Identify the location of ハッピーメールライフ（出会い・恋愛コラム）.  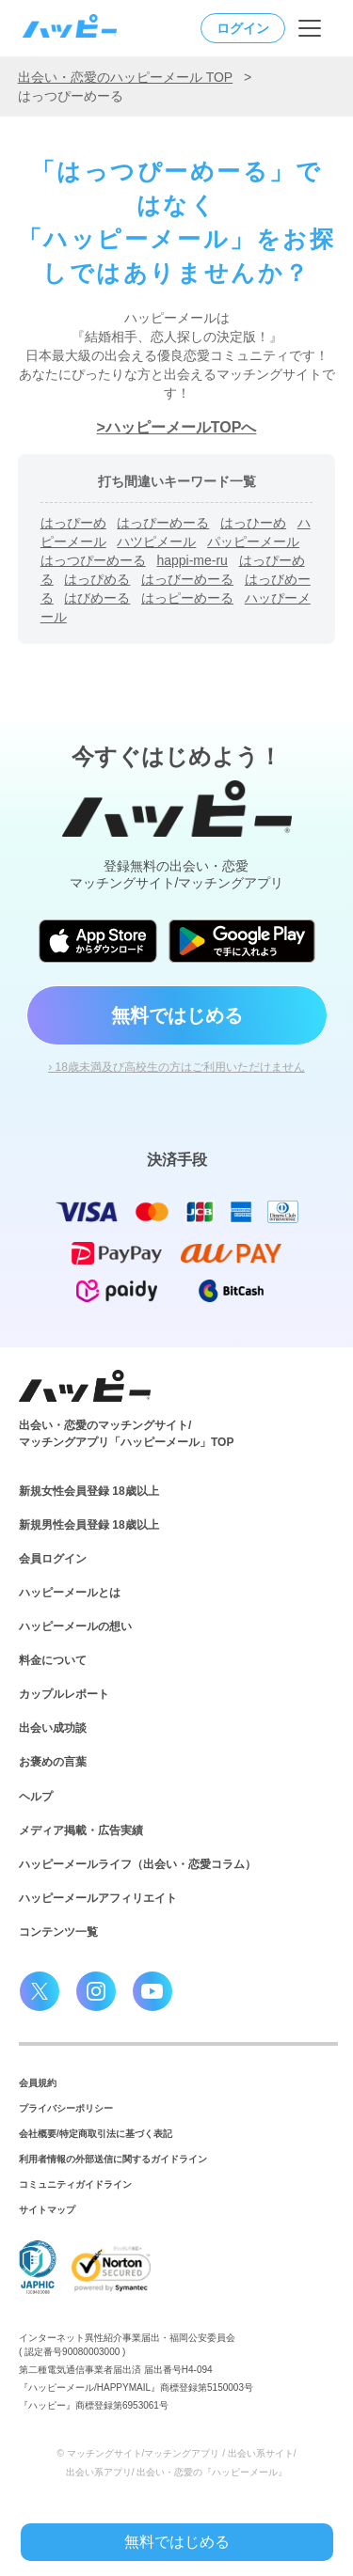
(137, 1864).